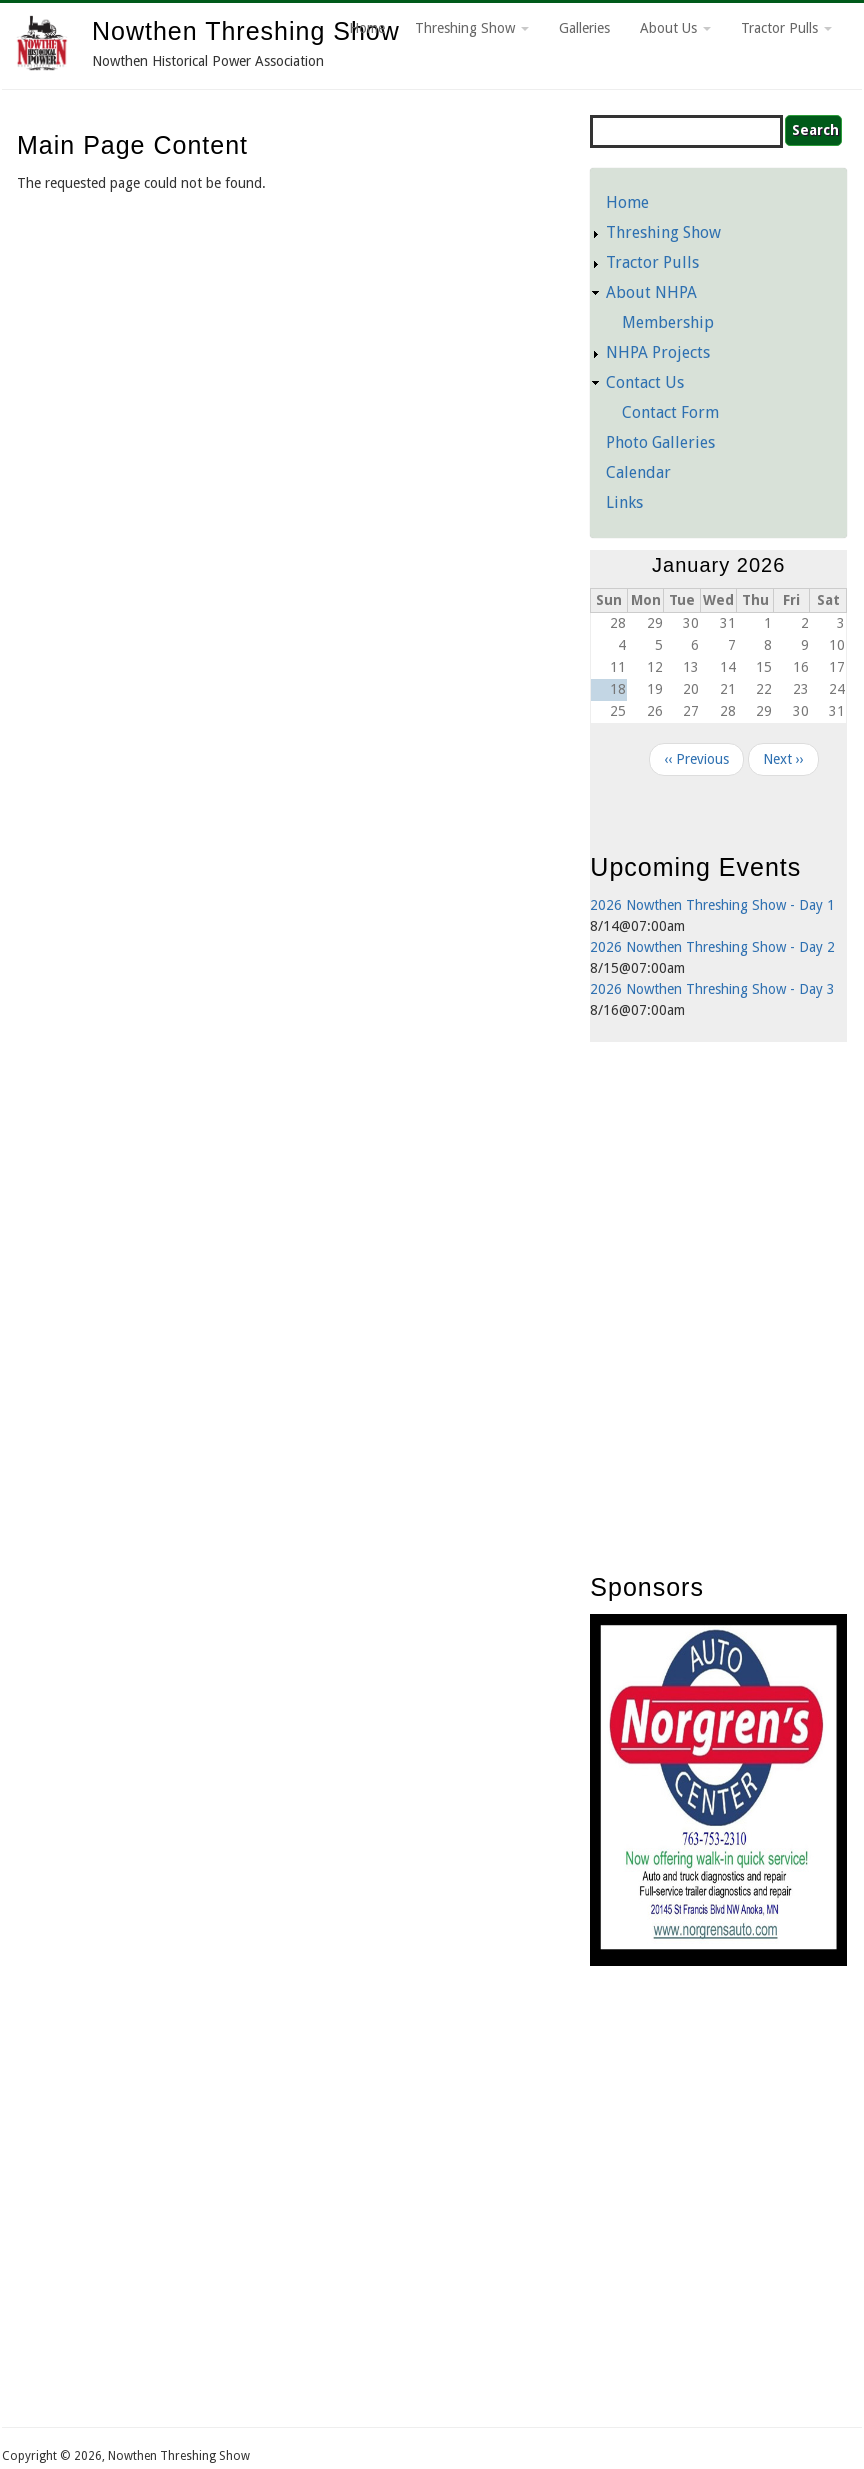 The height and width of the screenshot is (2469, 864). What do you see at coordinates (638, 472) in the screenshot?
I see `Calendar` at bounding box center [638, 472].